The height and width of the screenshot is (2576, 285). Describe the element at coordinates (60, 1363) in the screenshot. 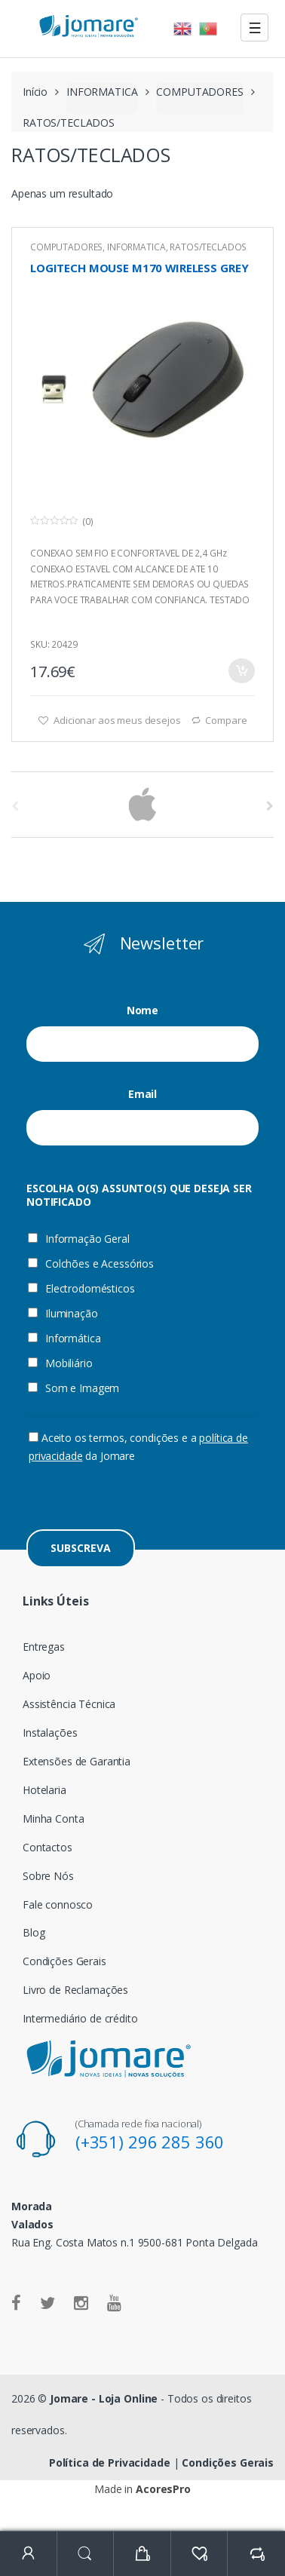

I see `Mobiliário` at that location.